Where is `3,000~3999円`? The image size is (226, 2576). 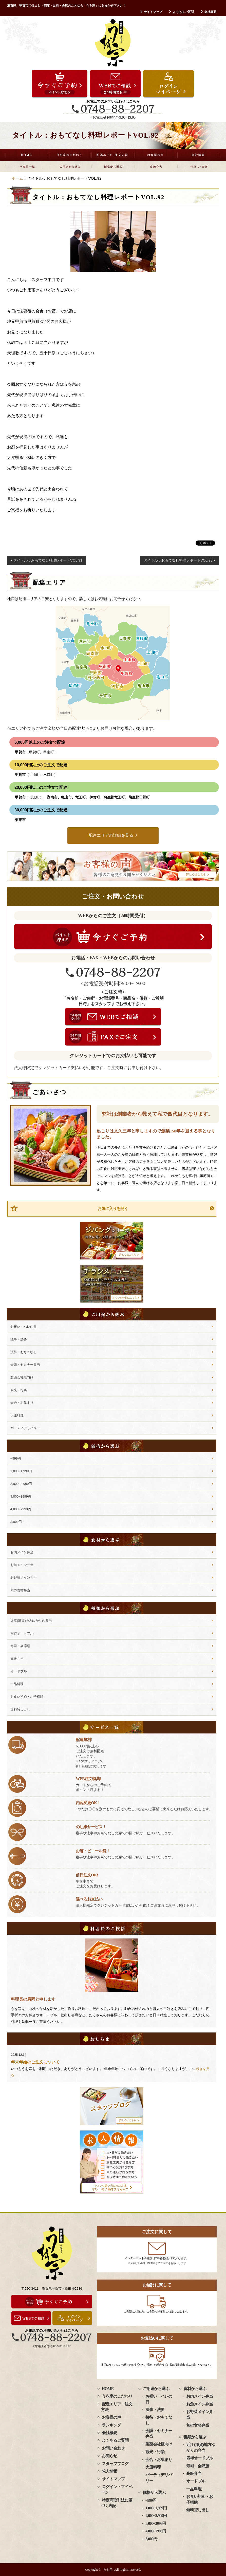
3,000~3999円 is located at coordinates (20, 1496).